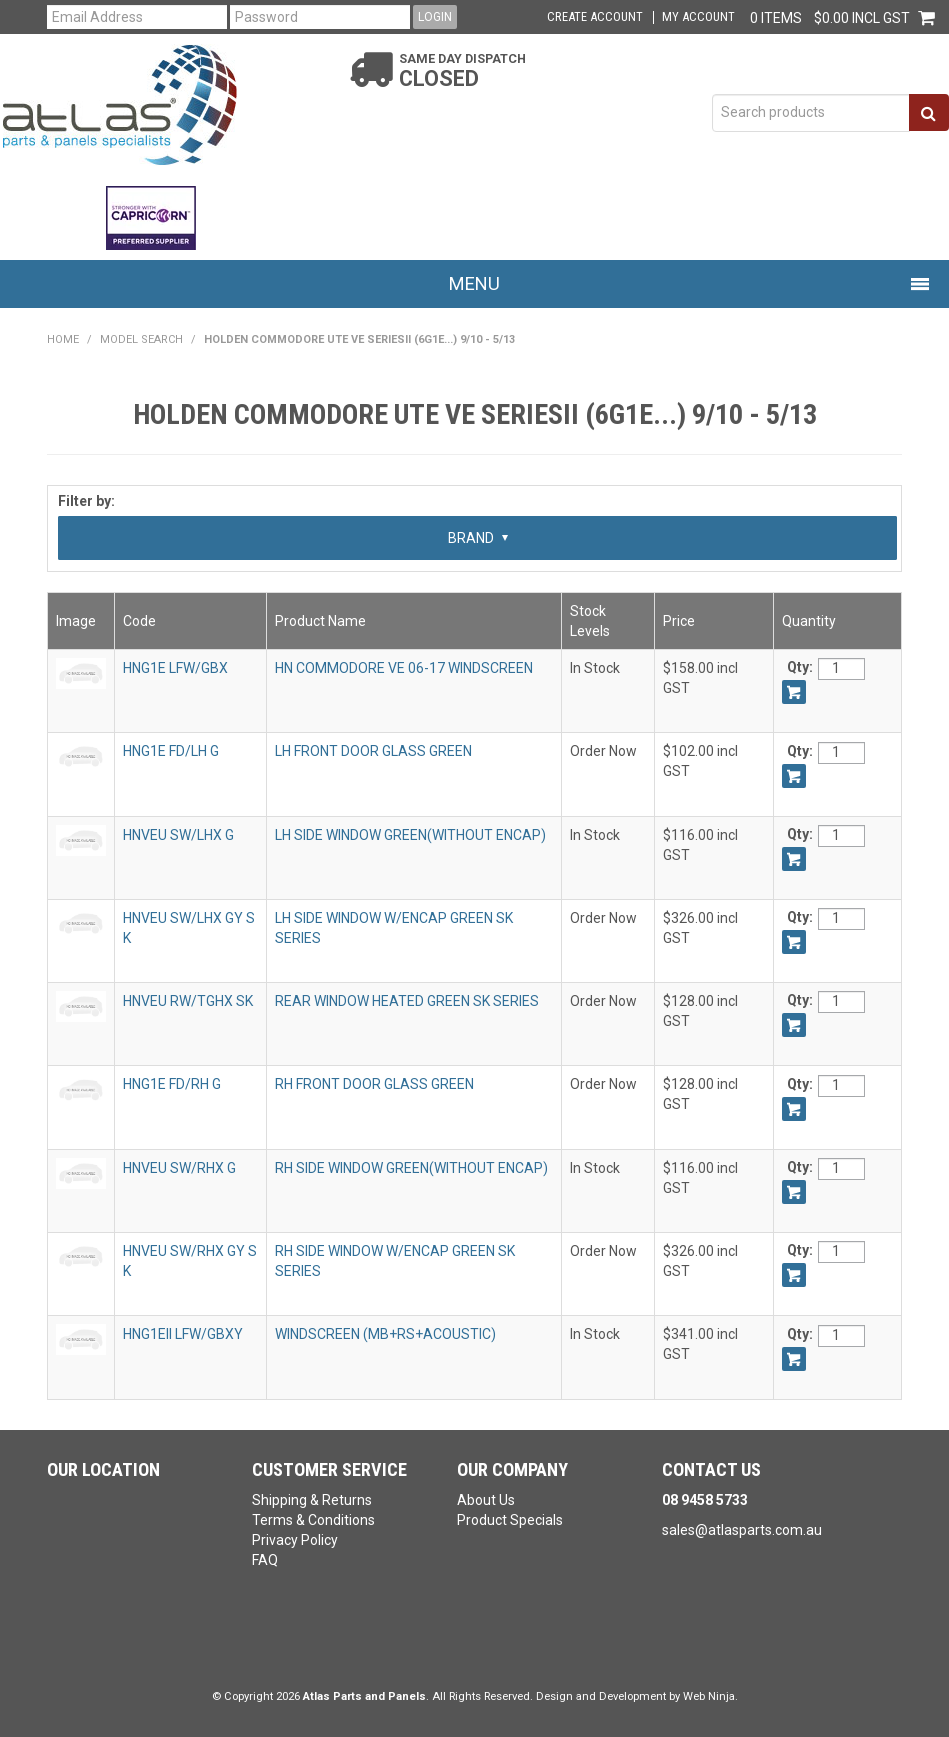  I want to click on FAQ, so click(265, 1560).